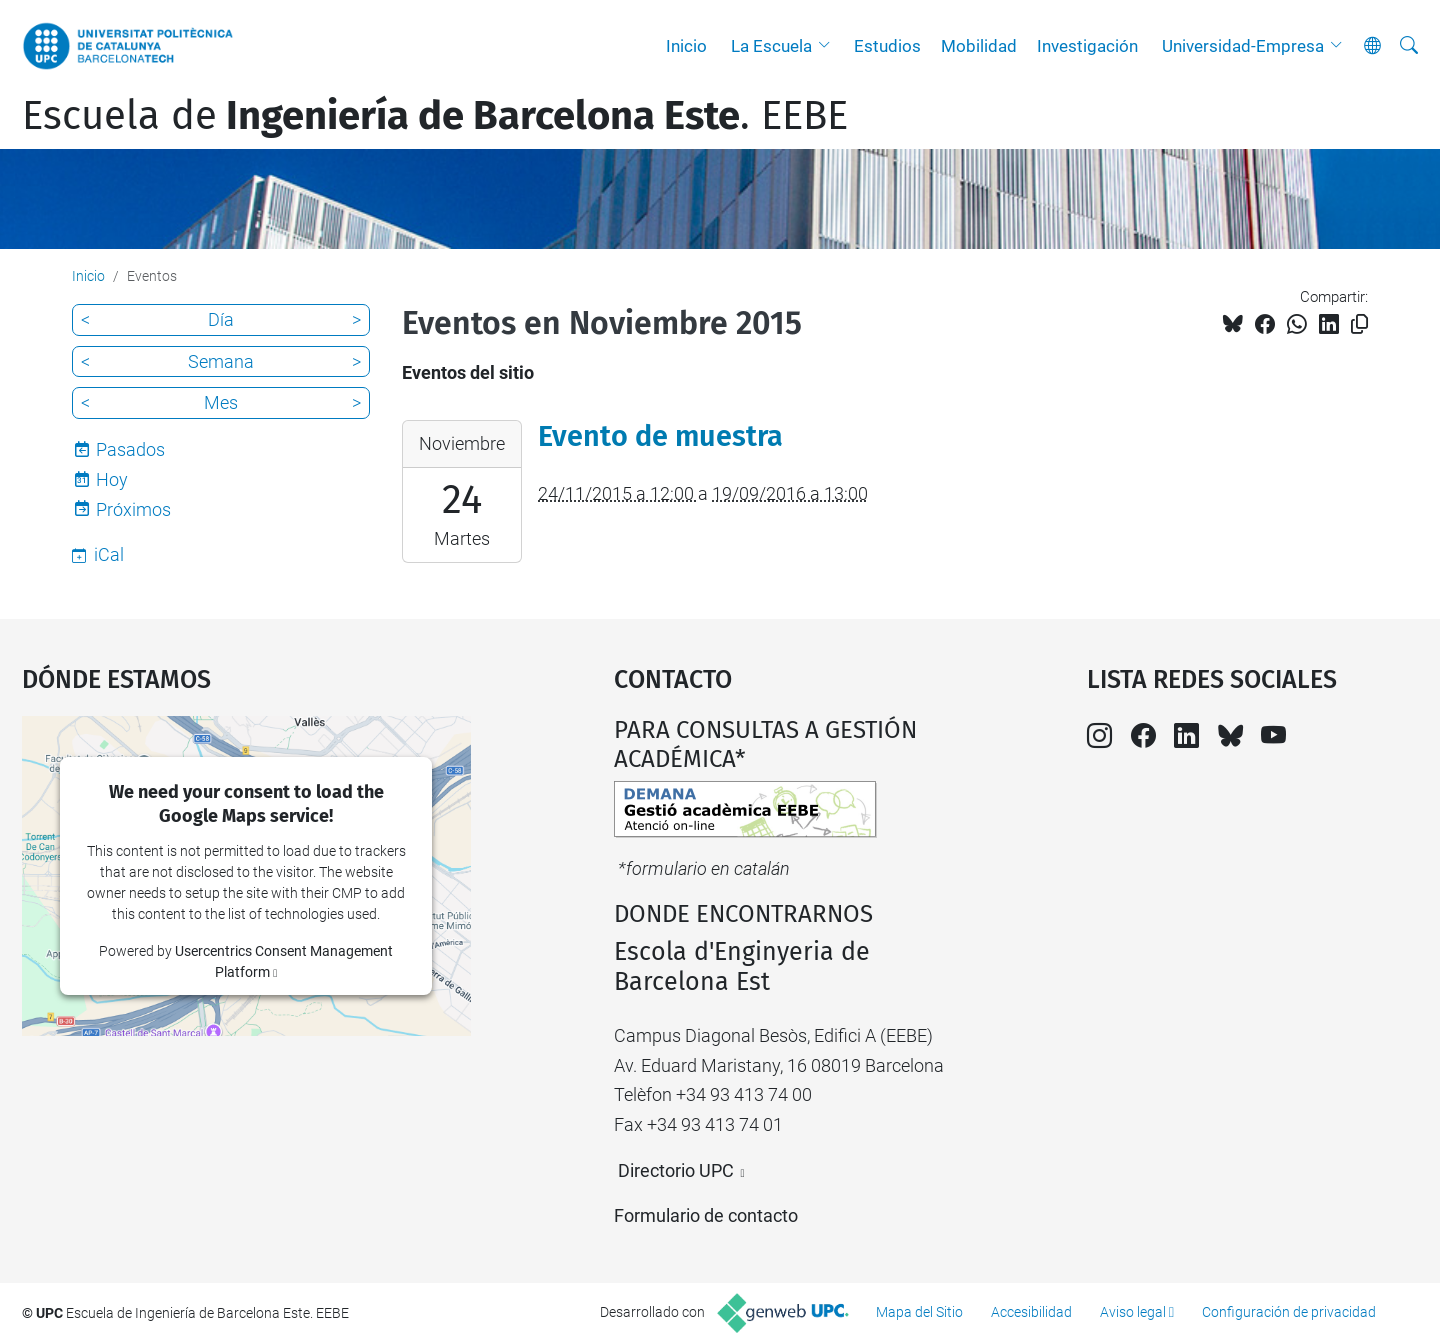  I want to click on Mes, so click(221, 402).